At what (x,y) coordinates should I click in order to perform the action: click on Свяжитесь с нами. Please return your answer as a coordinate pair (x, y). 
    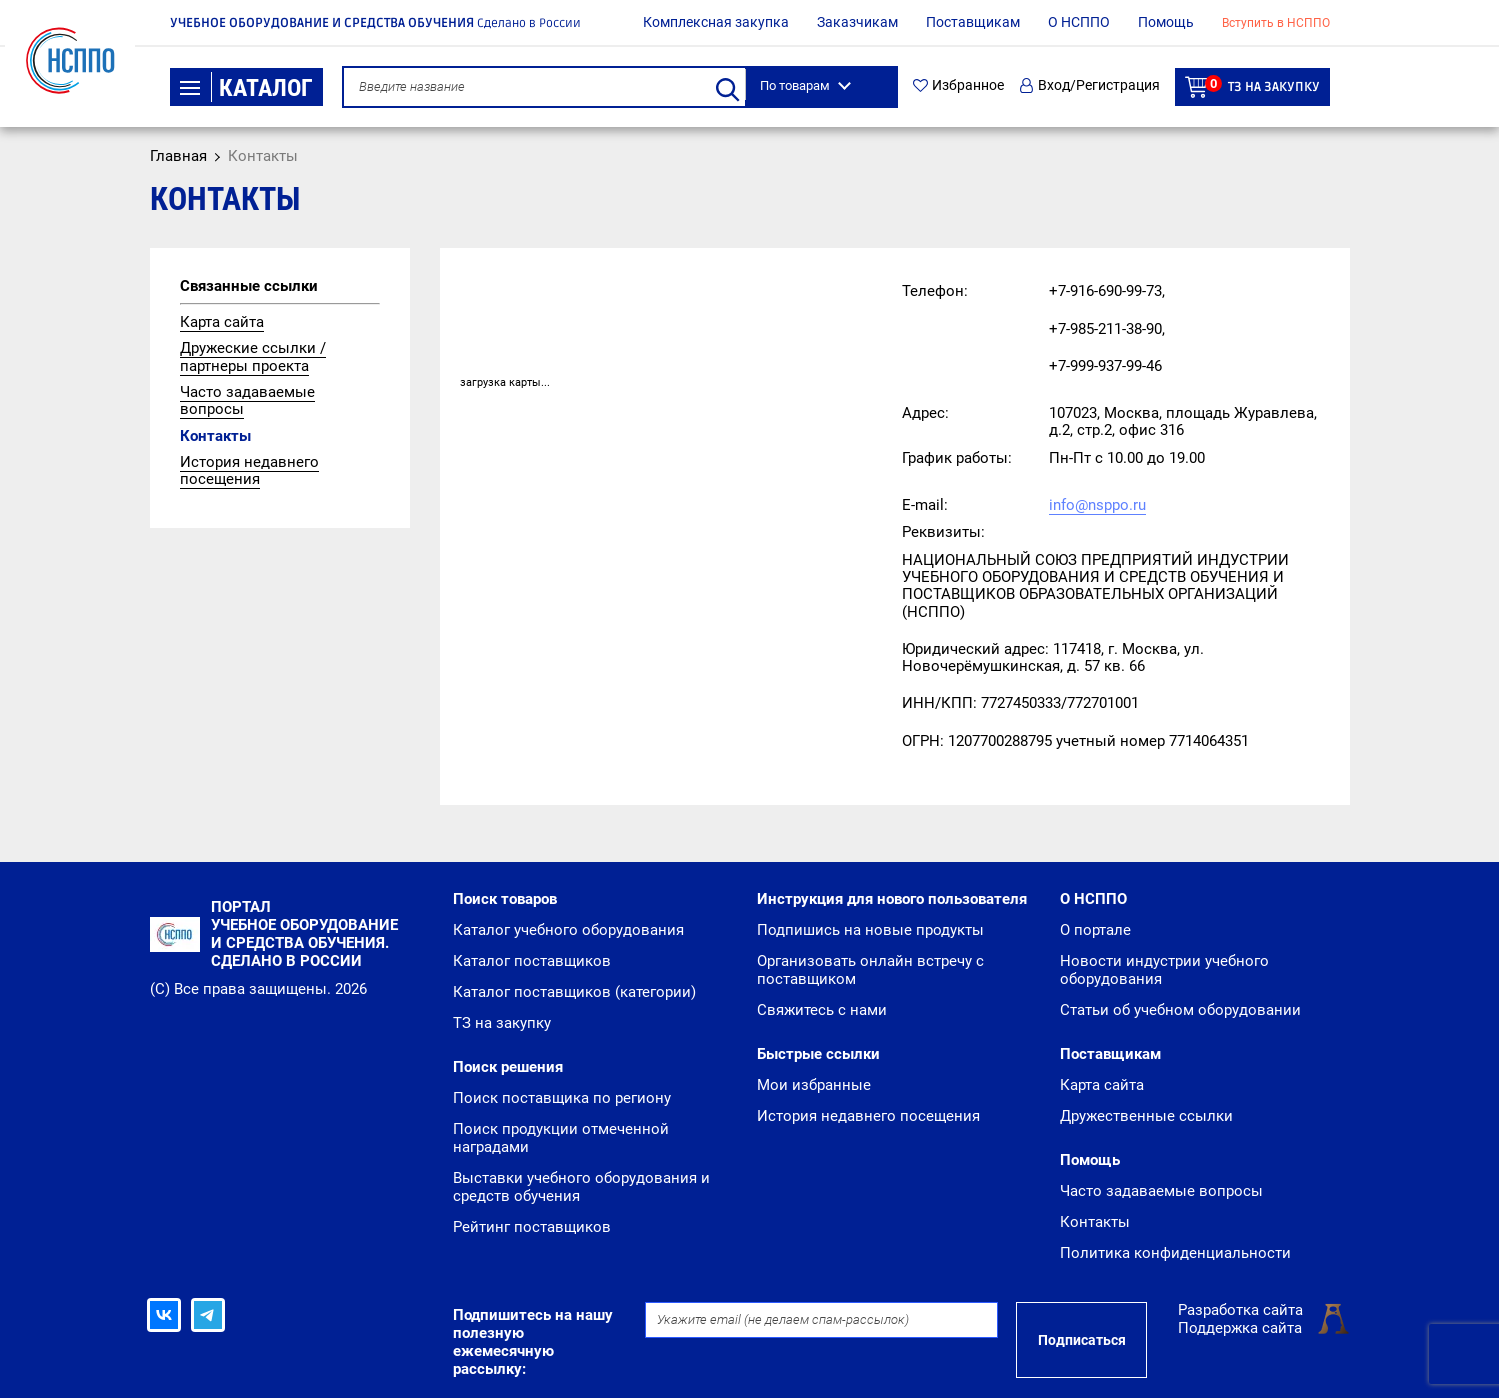
    Looking at the image, I should click on (822, 1010).